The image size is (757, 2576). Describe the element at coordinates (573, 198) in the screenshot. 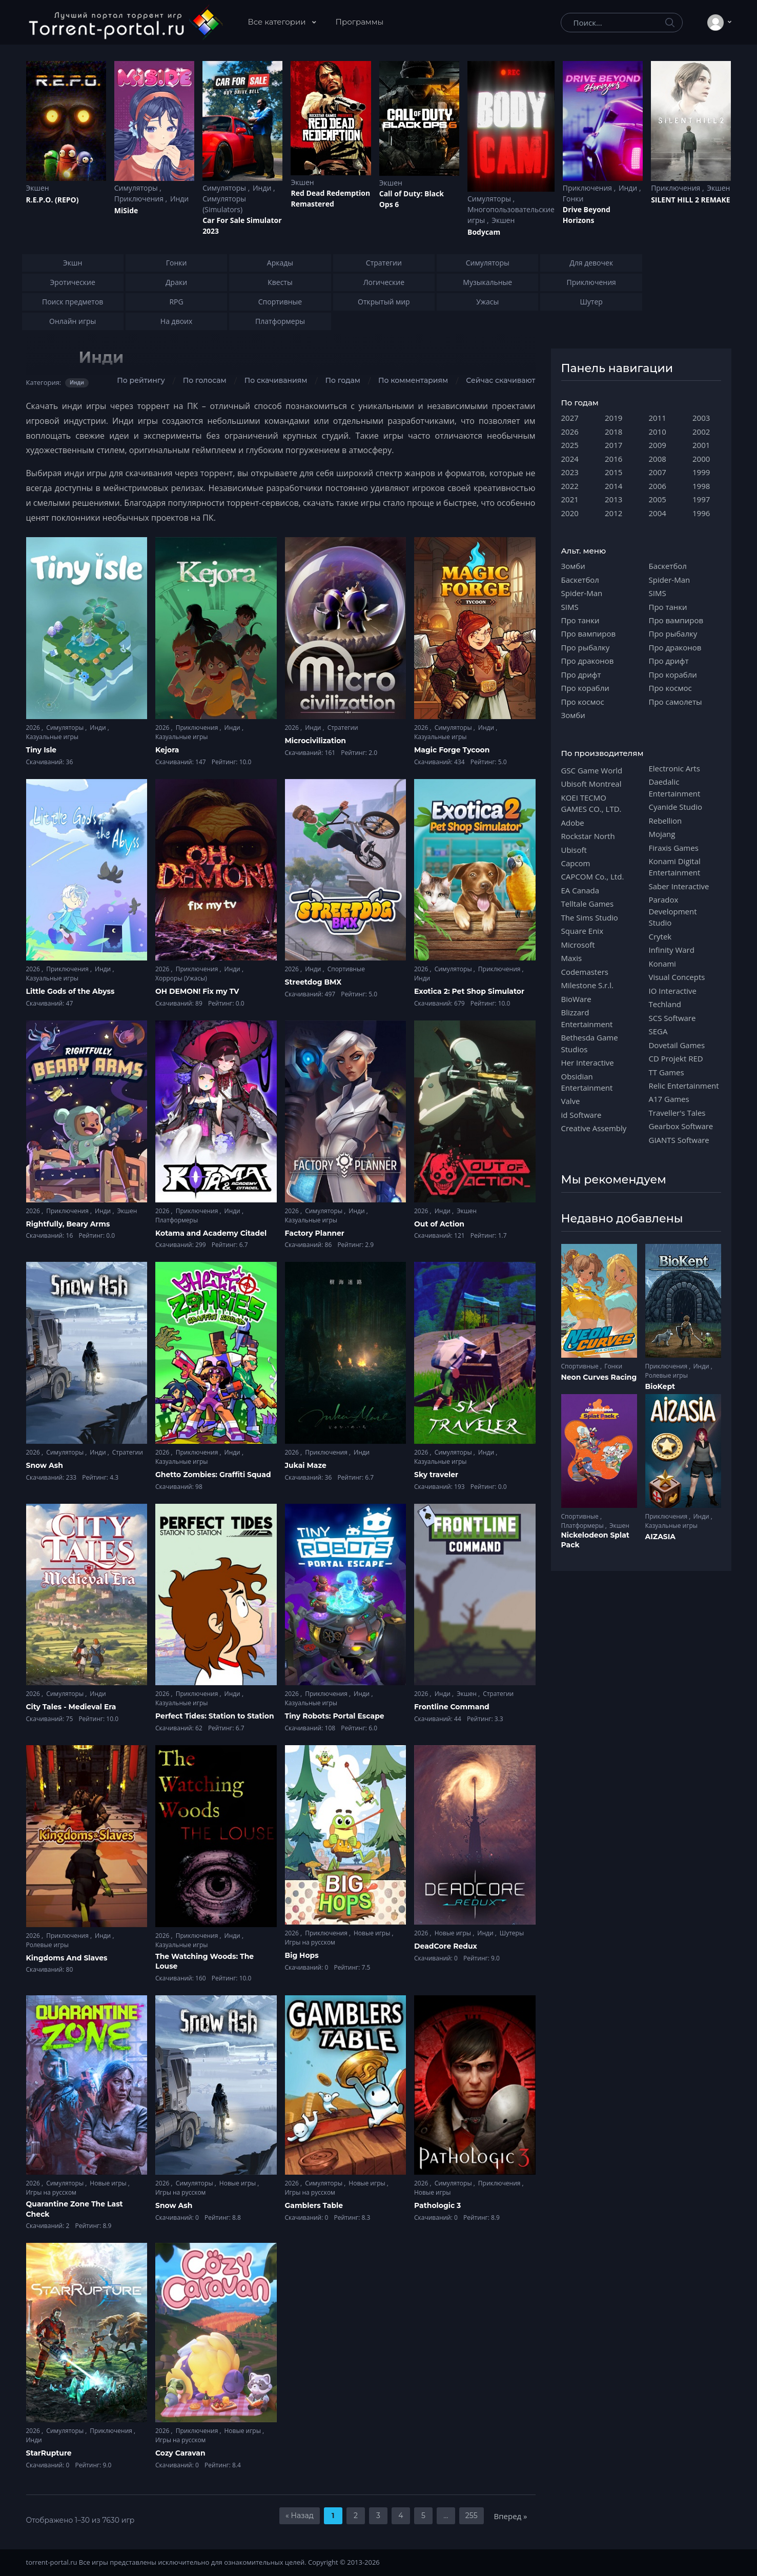

I see `Гонки` at that location.